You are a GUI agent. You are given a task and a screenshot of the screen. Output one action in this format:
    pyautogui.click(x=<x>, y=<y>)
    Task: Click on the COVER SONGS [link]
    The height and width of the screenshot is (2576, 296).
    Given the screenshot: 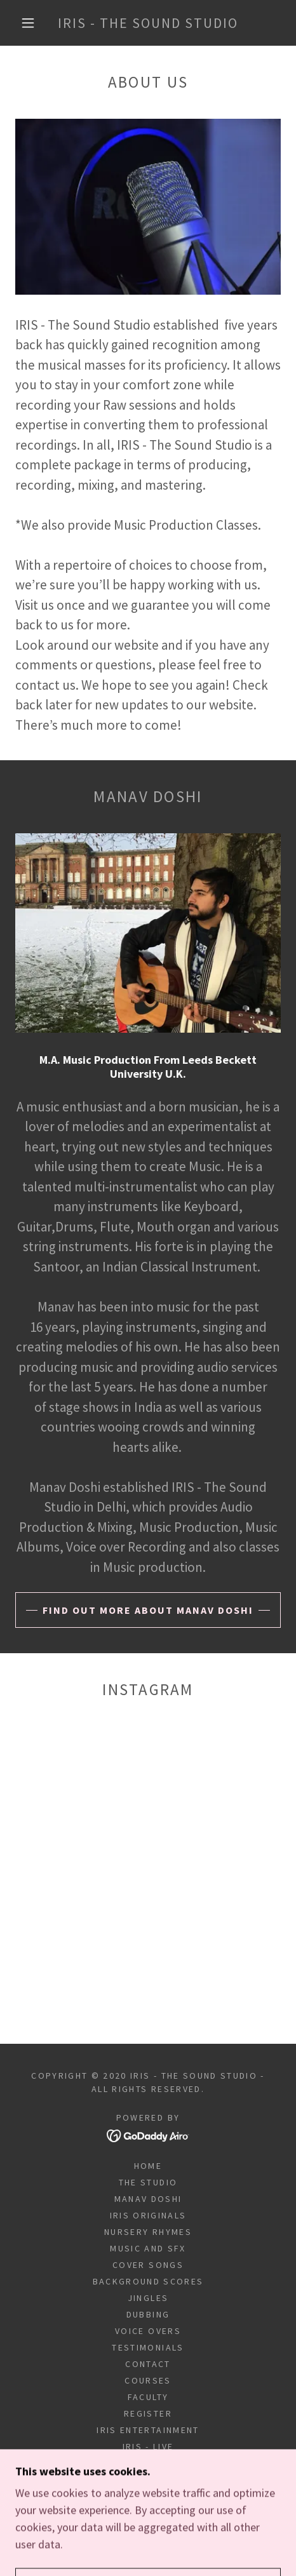 What is the action you would take?
    pyautogui.click(x=148, y=2265)
    